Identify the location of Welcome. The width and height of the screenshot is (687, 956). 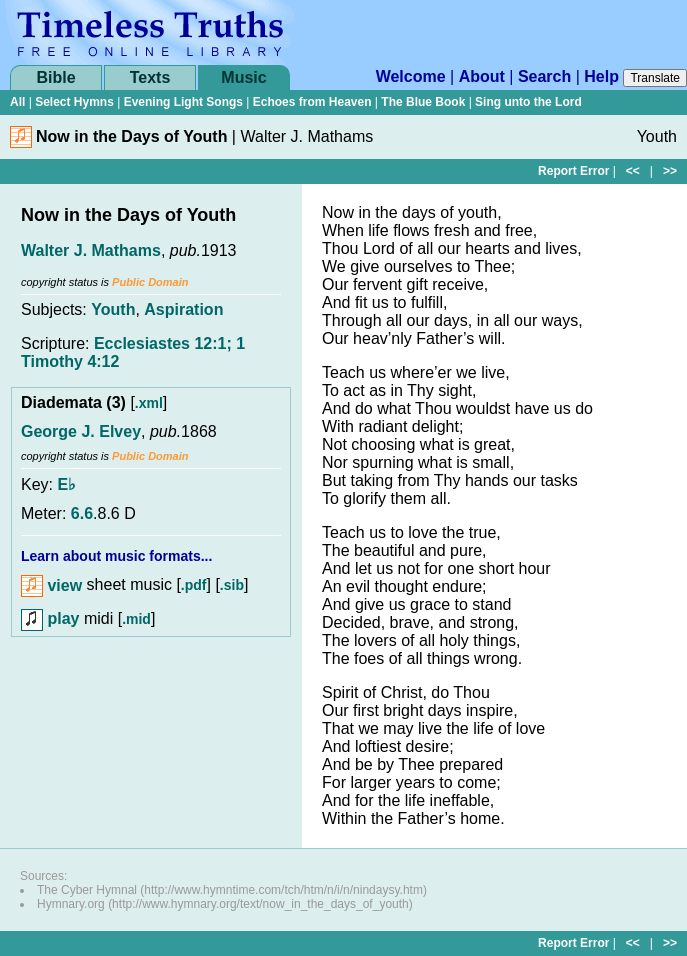
(411, 76).